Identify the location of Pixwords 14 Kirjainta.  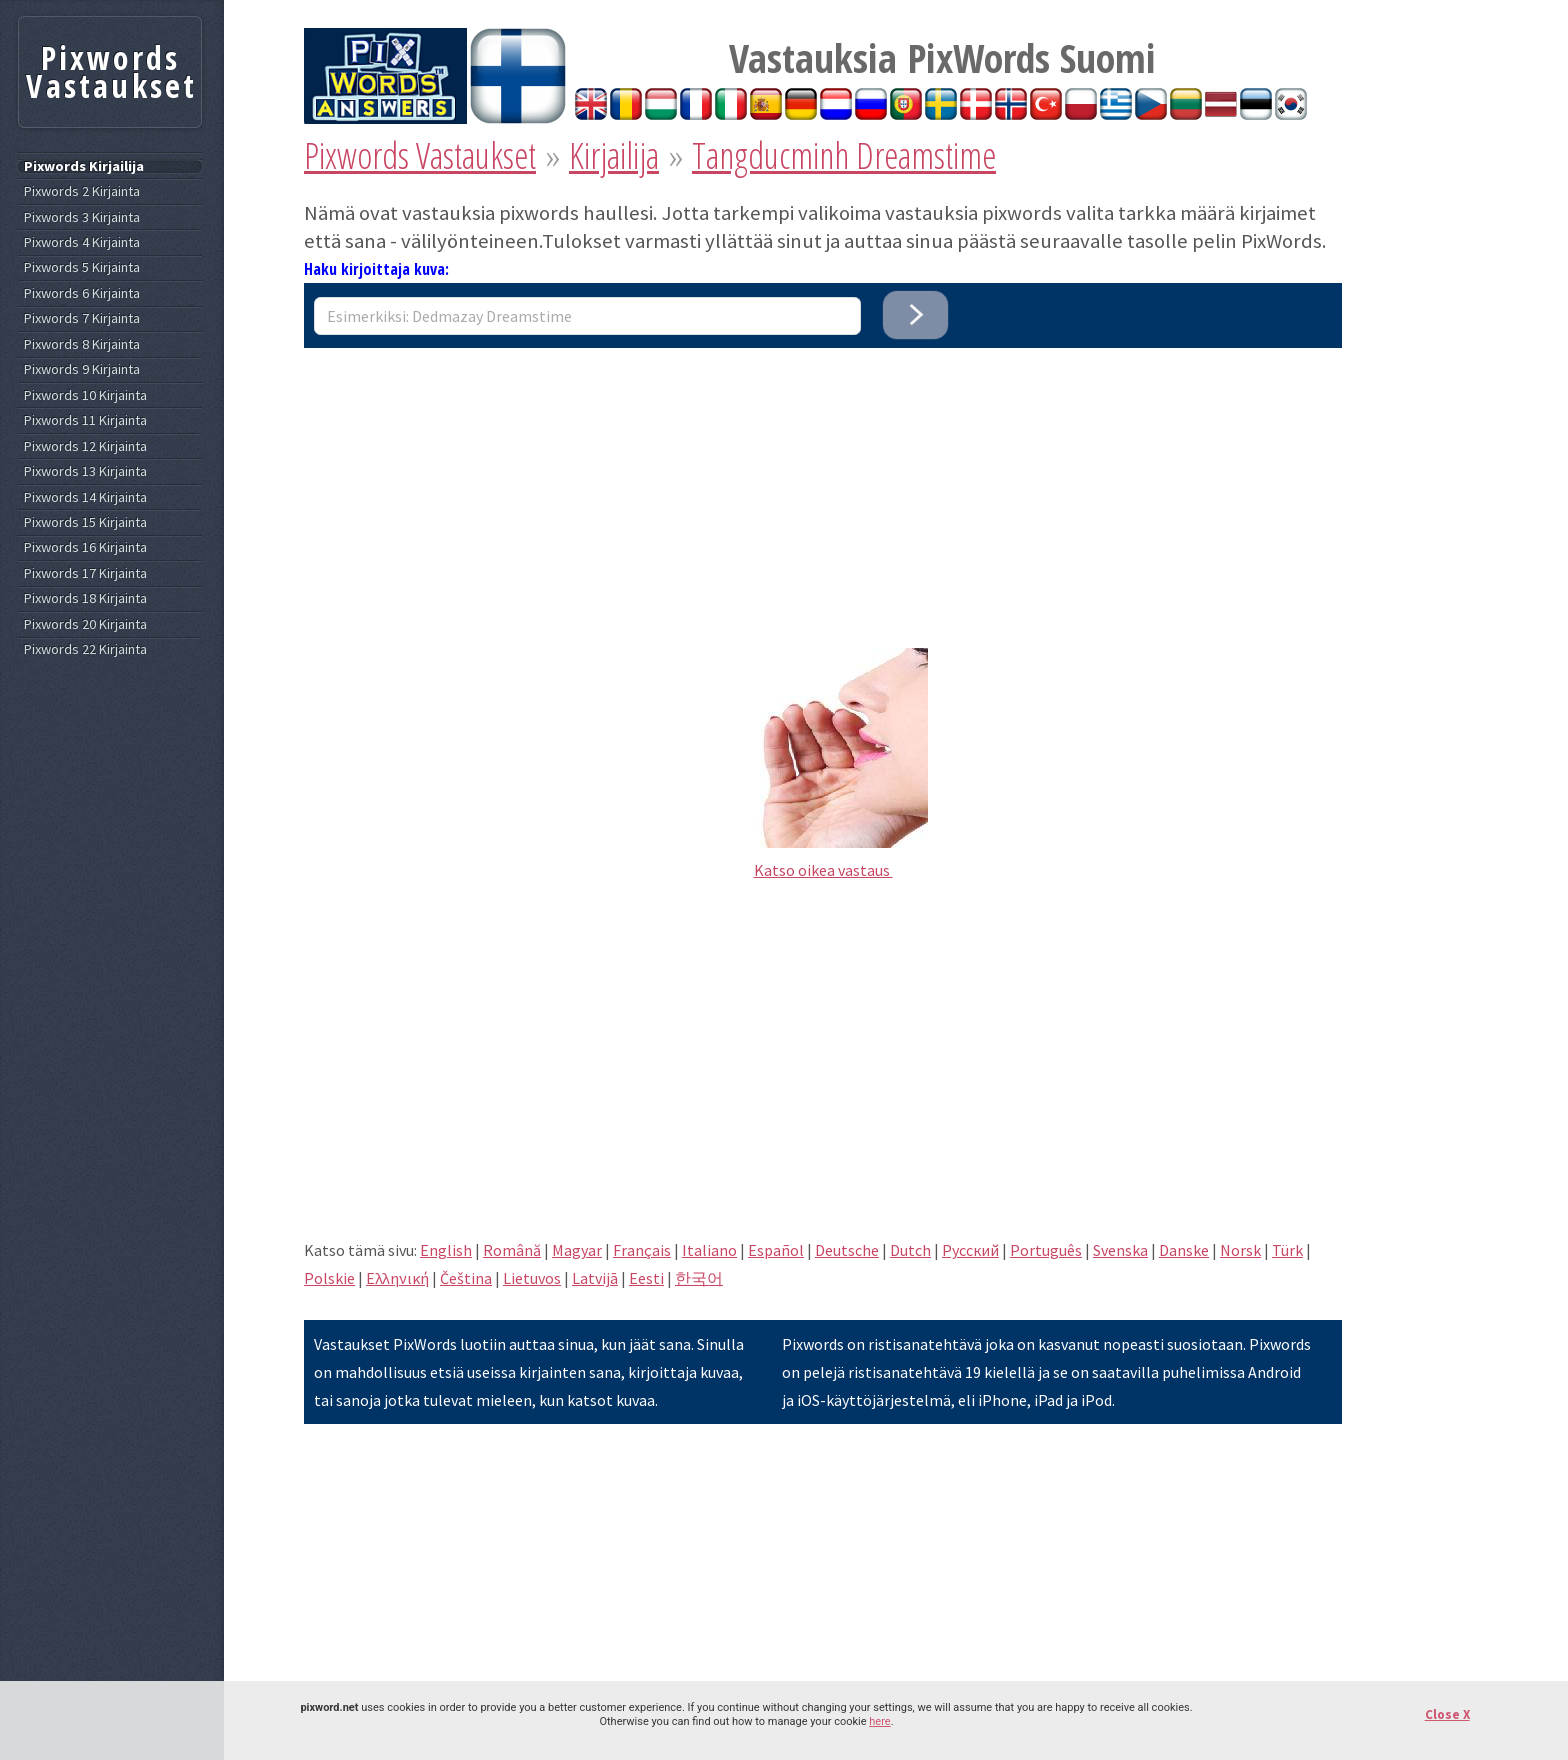
(85, 497).